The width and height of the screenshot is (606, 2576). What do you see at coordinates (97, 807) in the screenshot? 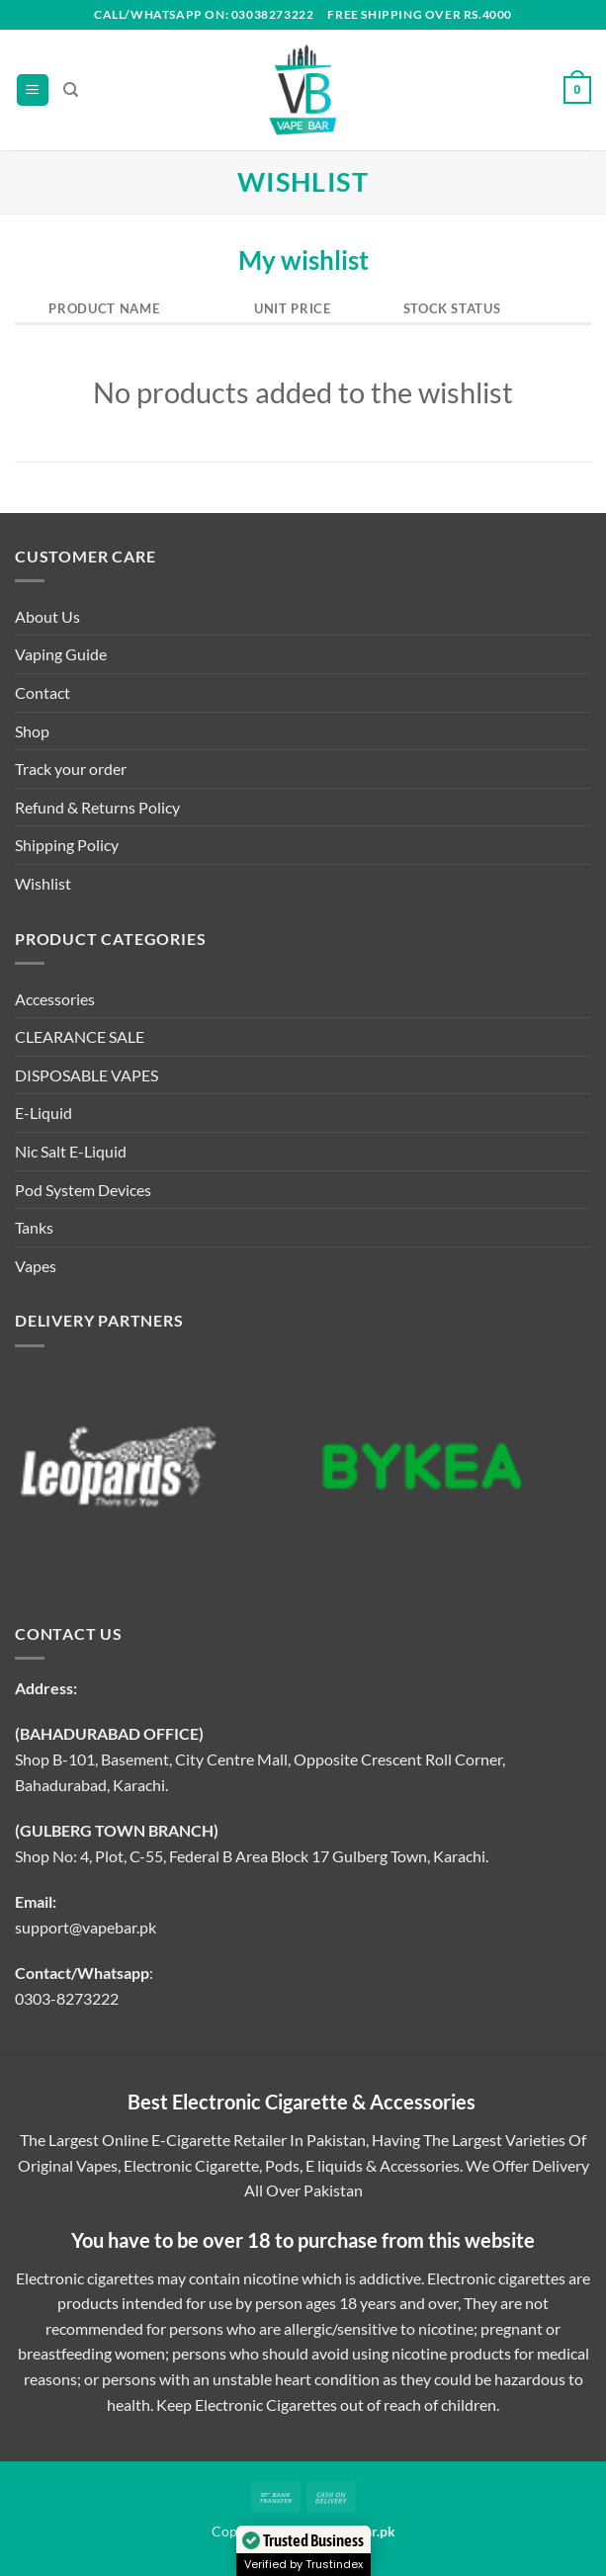
I see `Refund & Returns Policy` at bounding box center [97, 807].